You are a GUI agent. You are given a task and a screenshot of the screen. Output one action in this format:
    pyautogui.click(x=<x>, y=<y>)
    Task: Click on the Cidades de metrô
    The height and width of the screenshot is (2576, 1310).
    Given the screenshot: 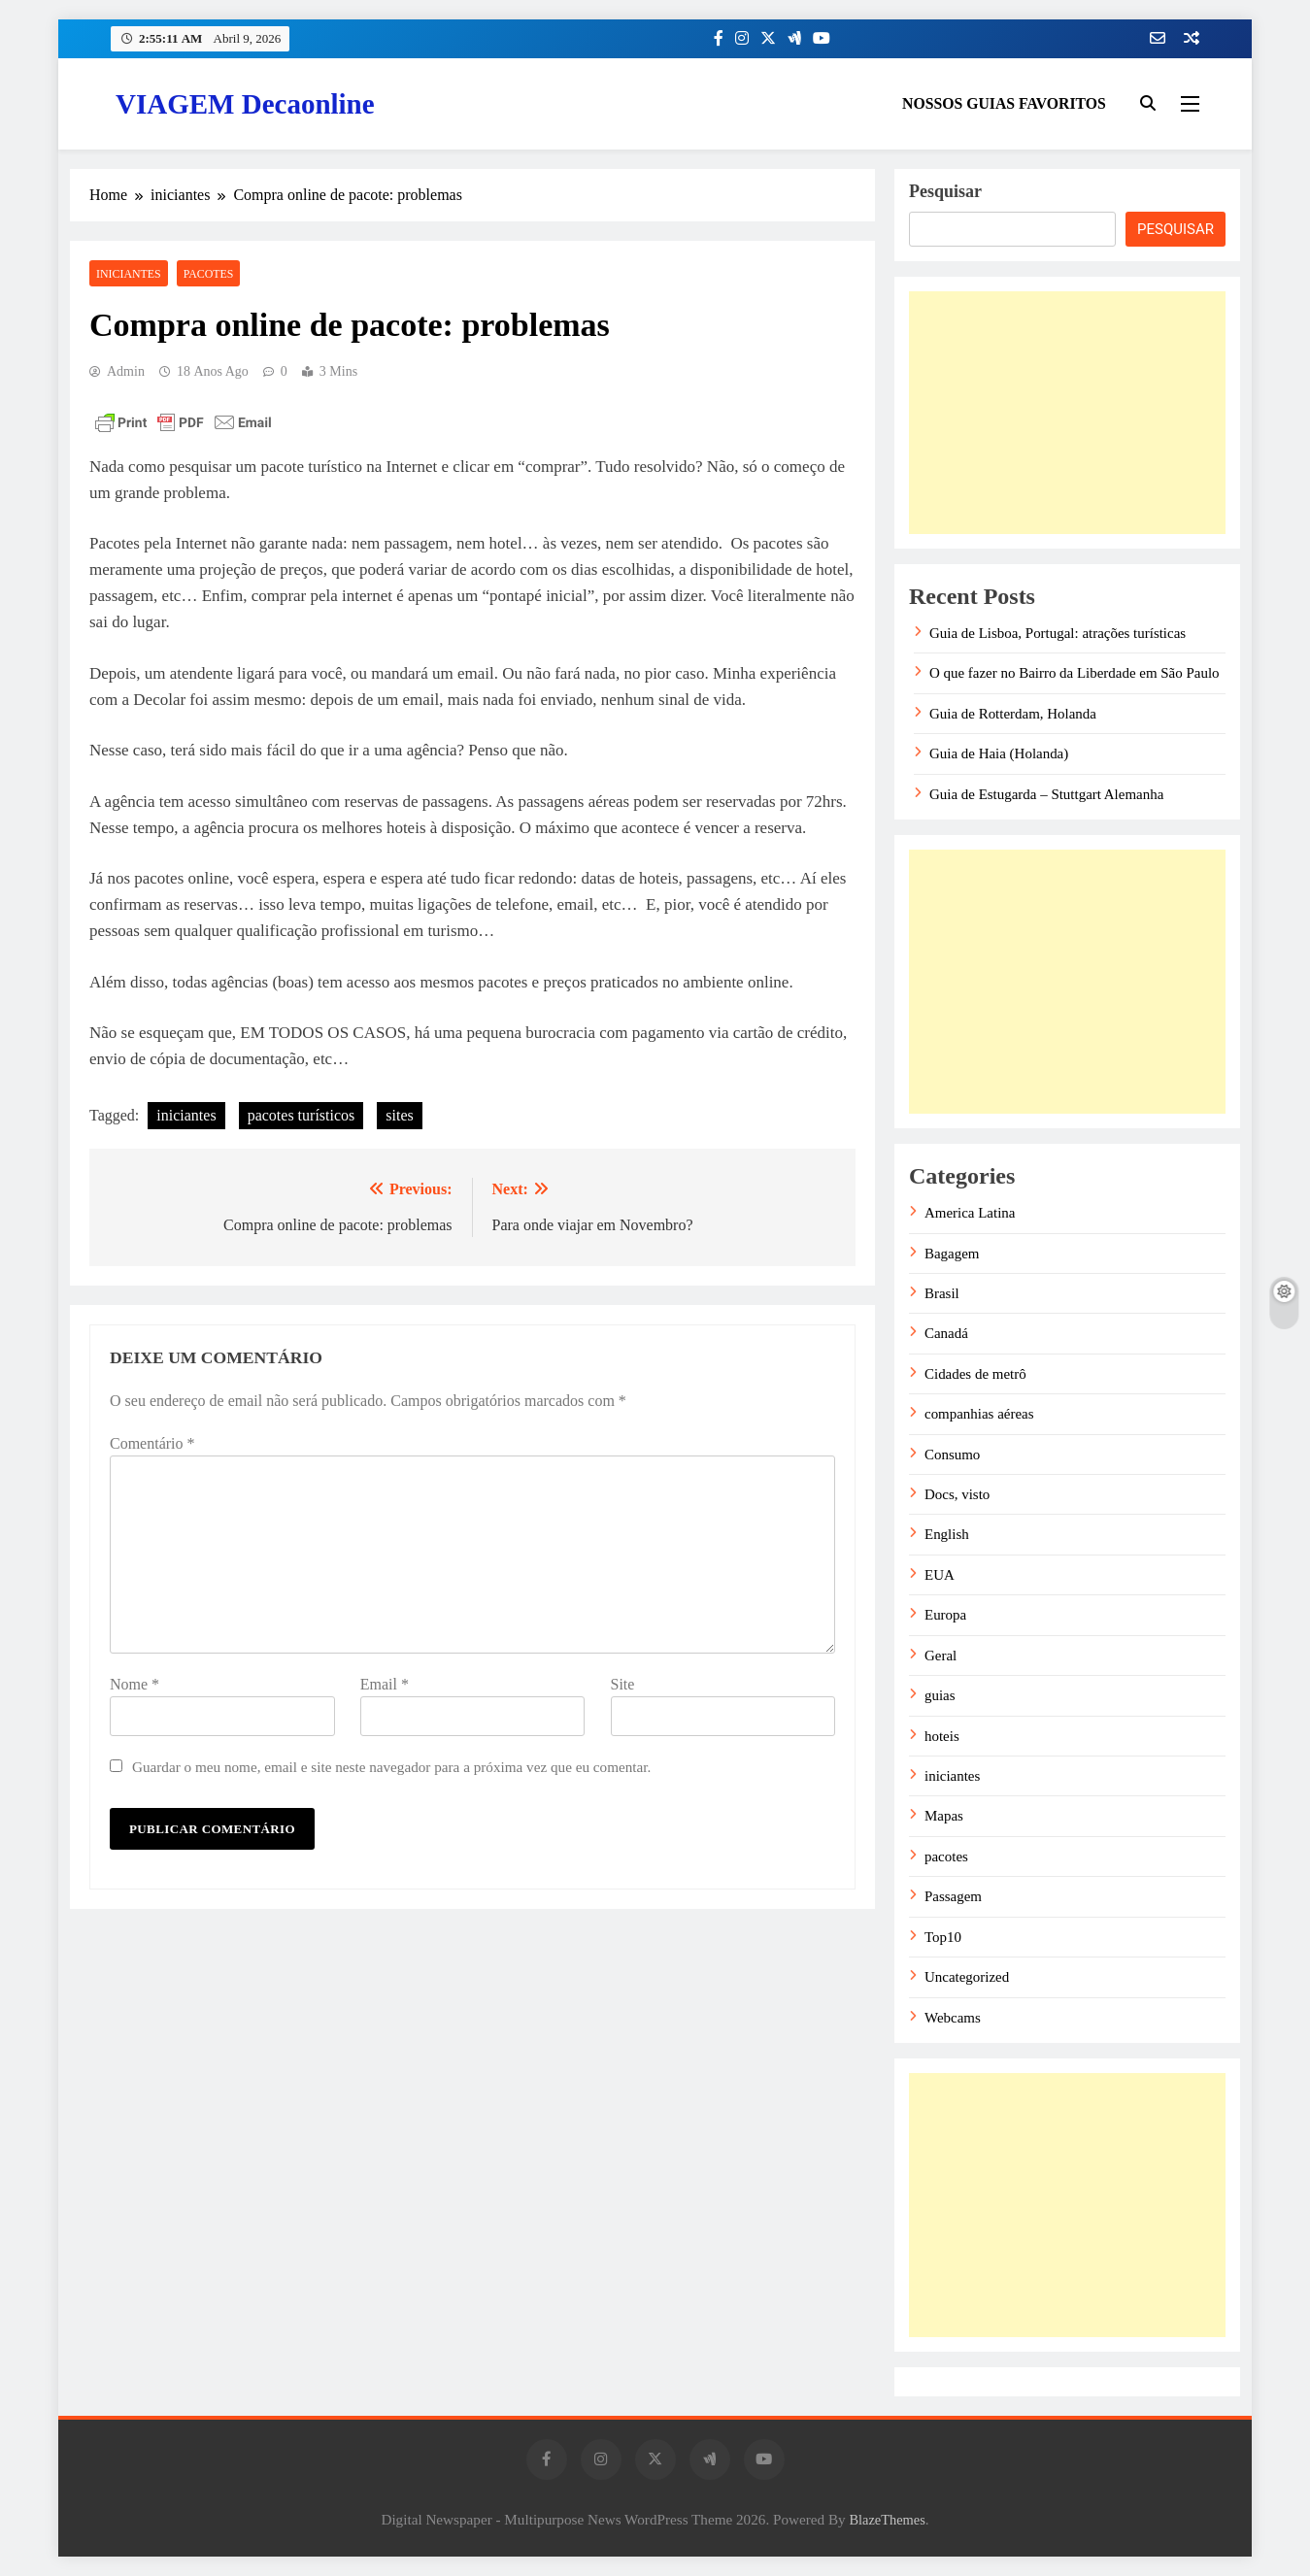 What is the action you would take?
    pyautogui.click(x=975, y=1374)
    